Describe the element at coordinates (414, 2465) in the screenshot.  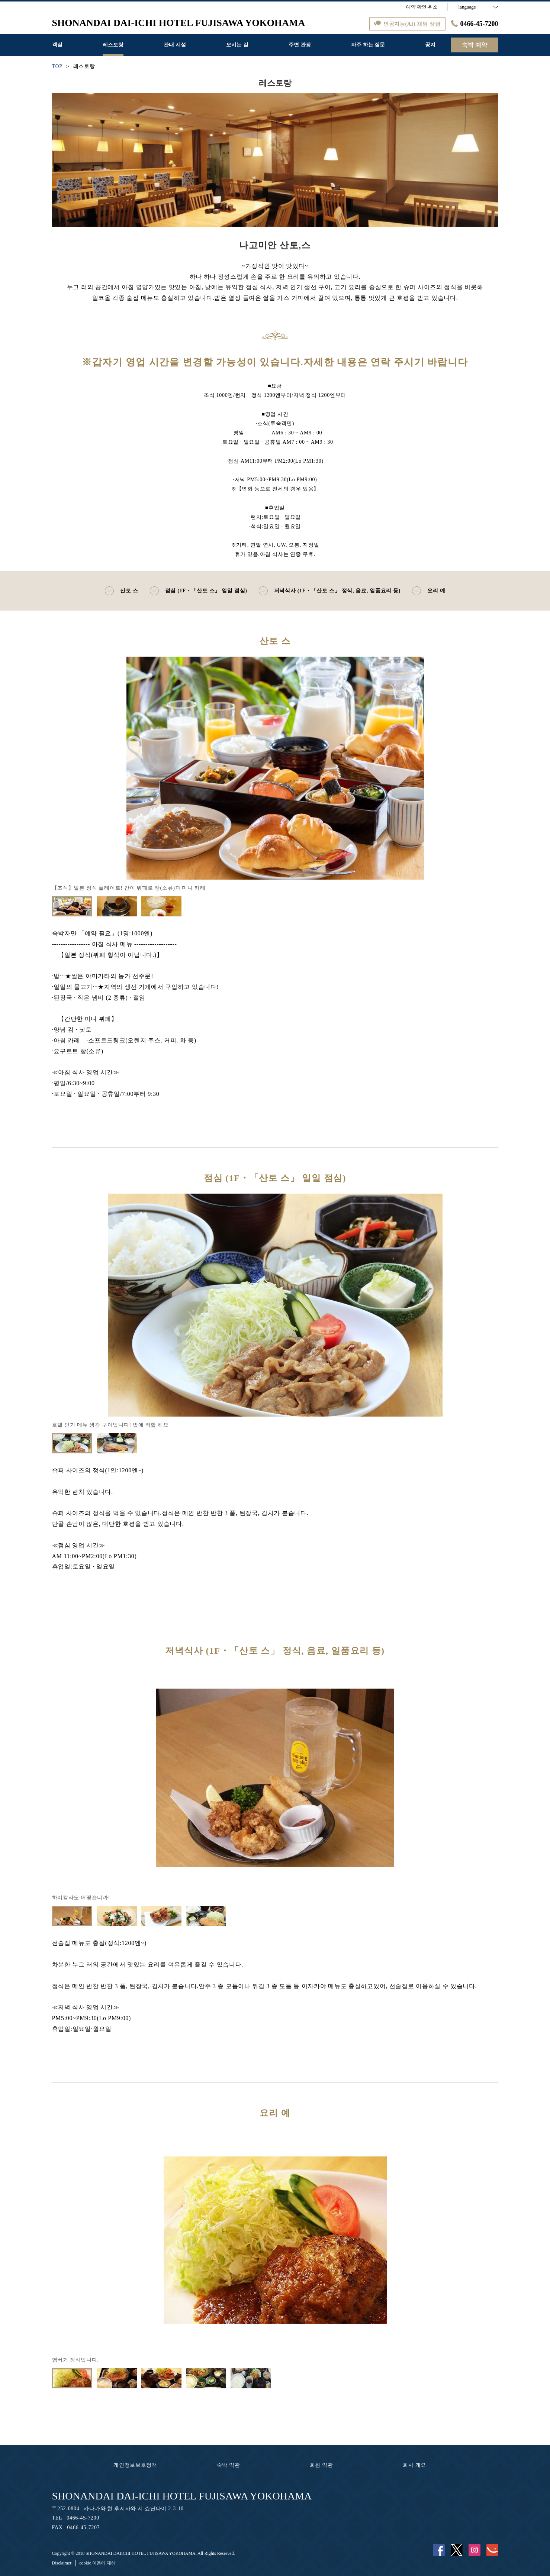
I see `회사 개요` at that location.